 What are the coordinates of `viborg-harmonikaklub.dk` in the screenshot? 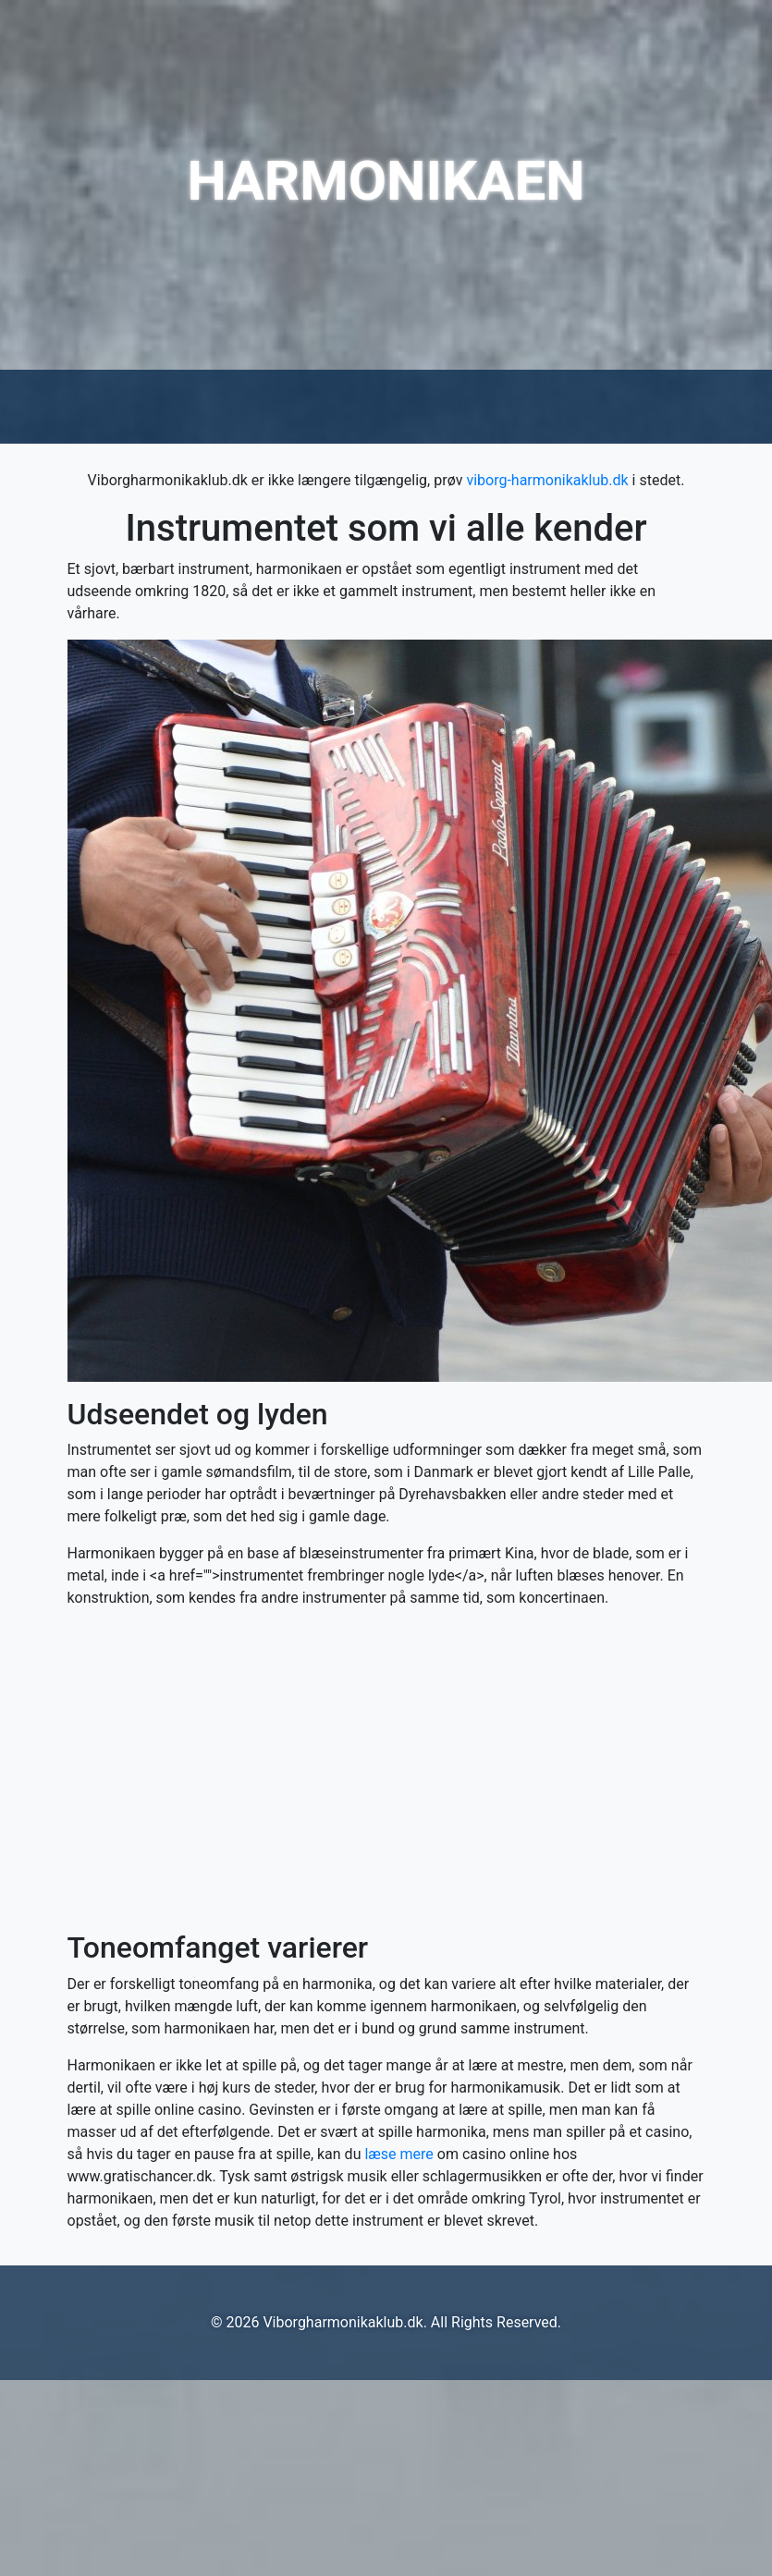 It's located at (547, 480).